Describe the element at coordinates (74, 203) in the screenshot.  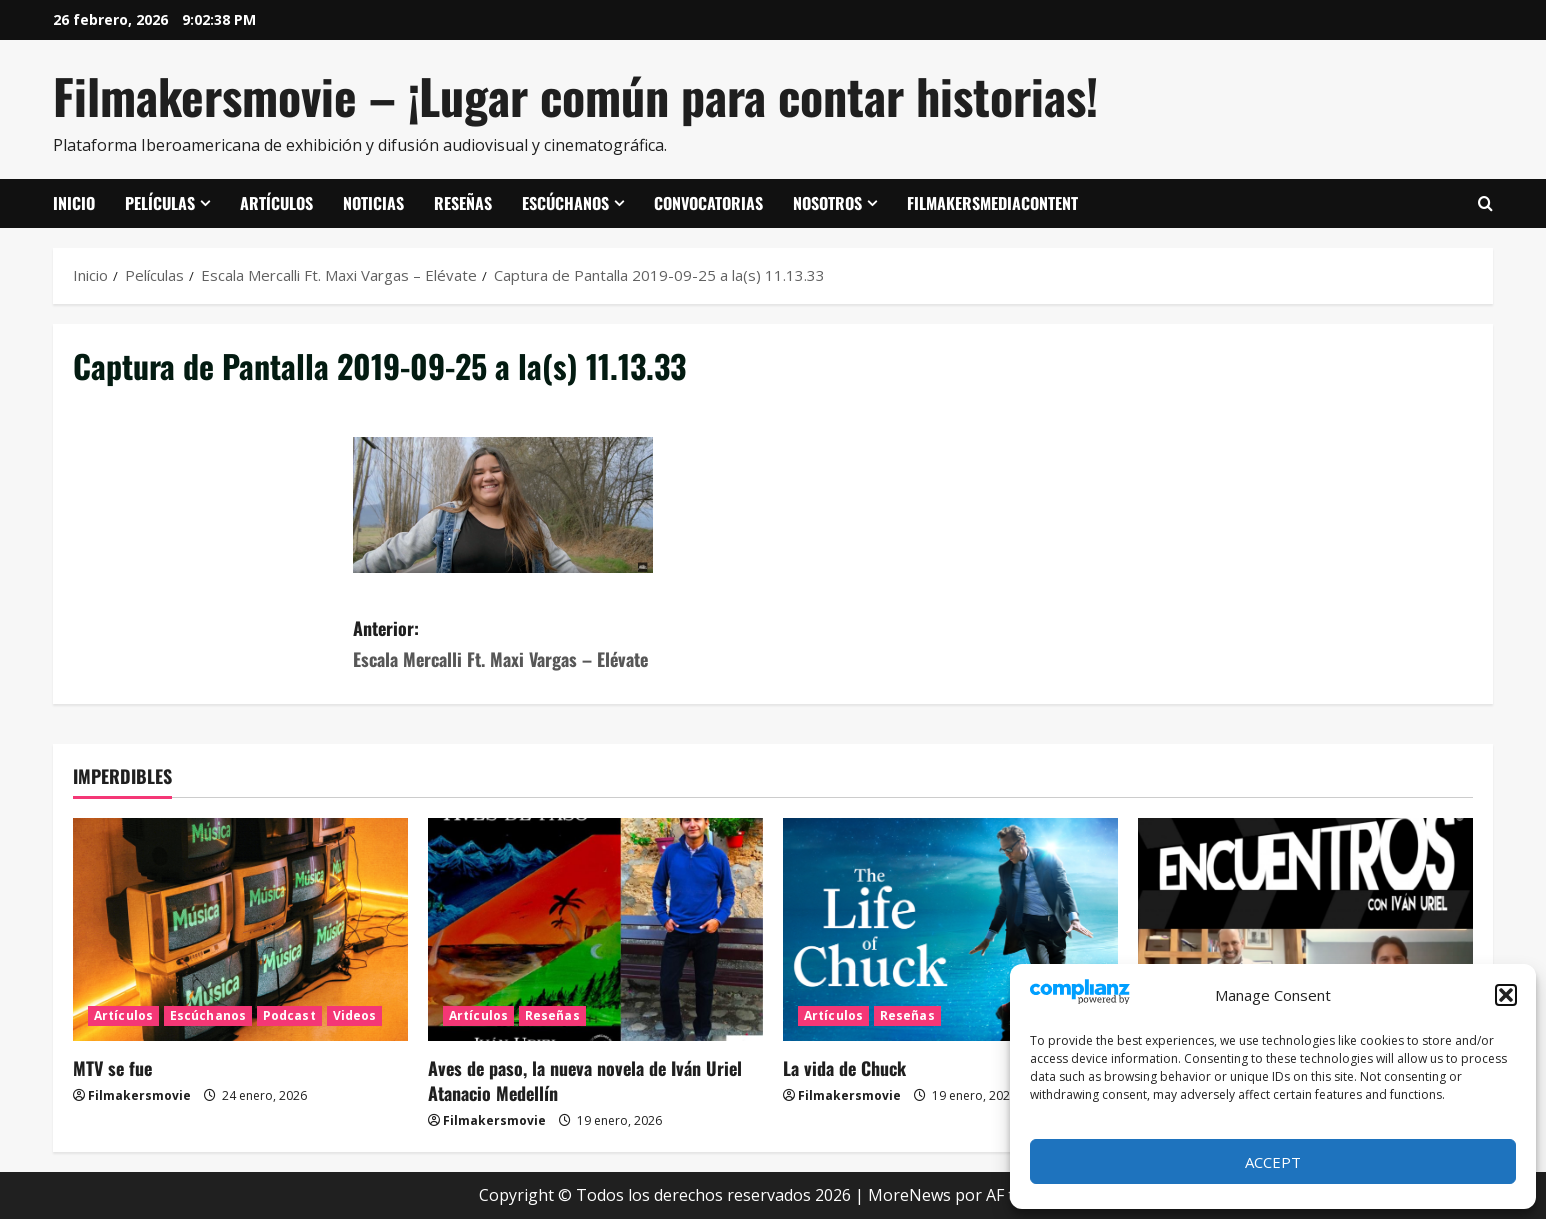
I see `Inicio` at that location.